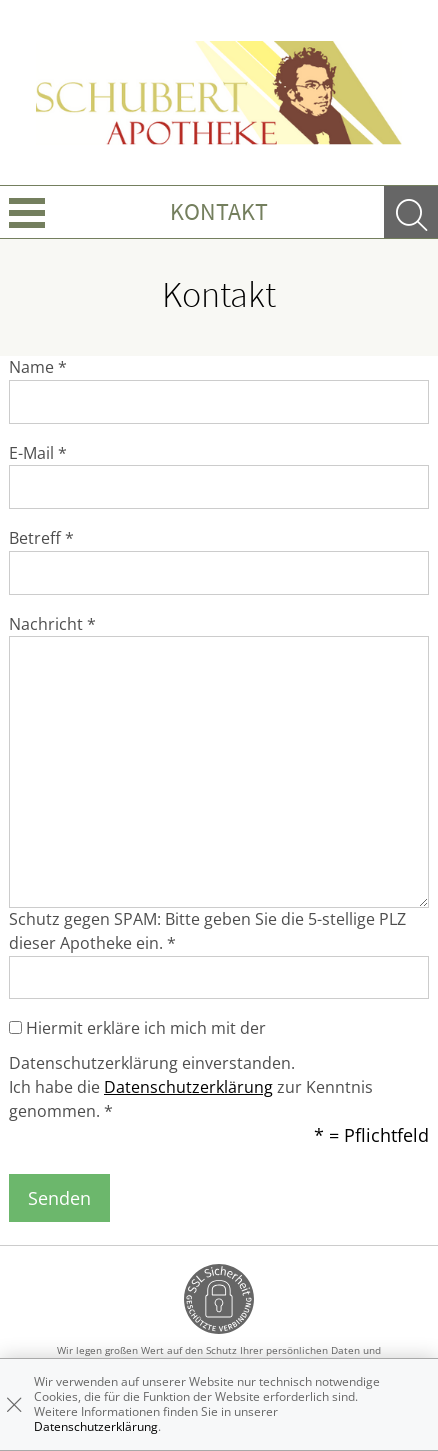 The height and width of the screenshot is (1451, 438). What do you see at coordinates (188, 1087) in the screenshot?
I see `Datenschutzerklärung` at bounding box center [188, 1087].